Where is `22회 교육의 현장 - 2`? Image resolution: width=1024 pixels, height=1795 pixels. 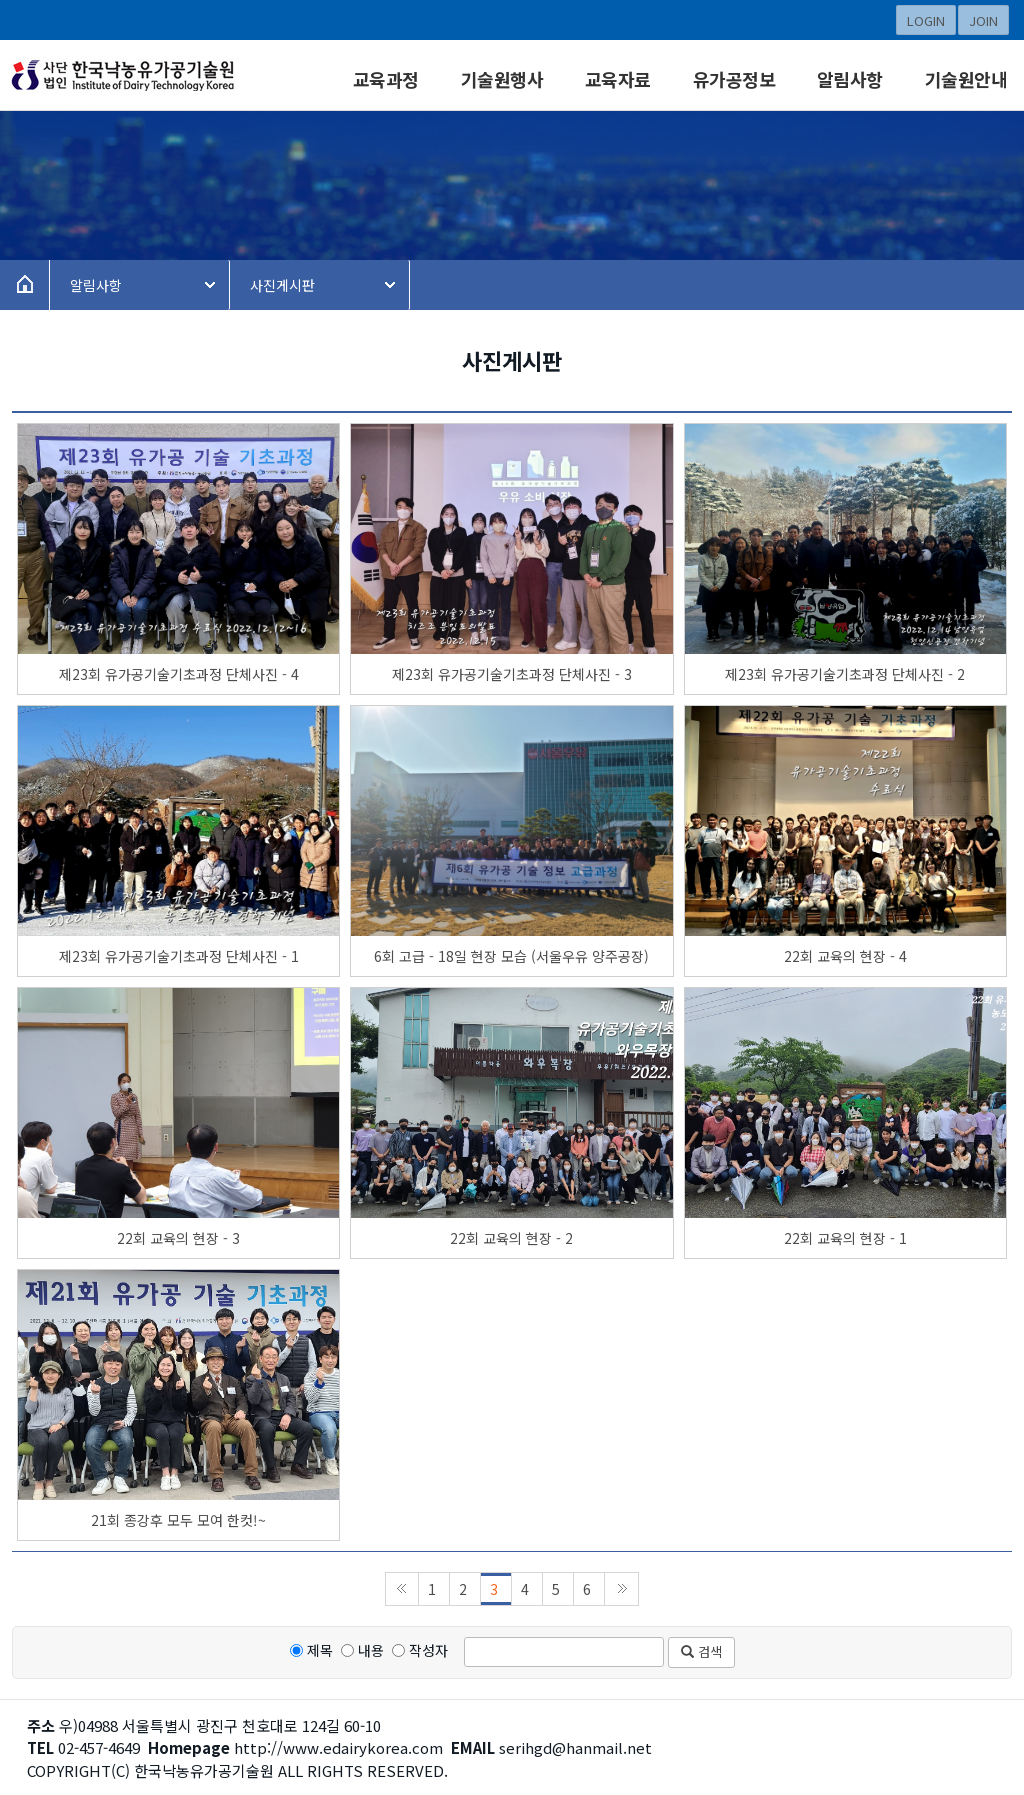
22회 교육의 현장 - 2 is located at coordinates (511, 1238).